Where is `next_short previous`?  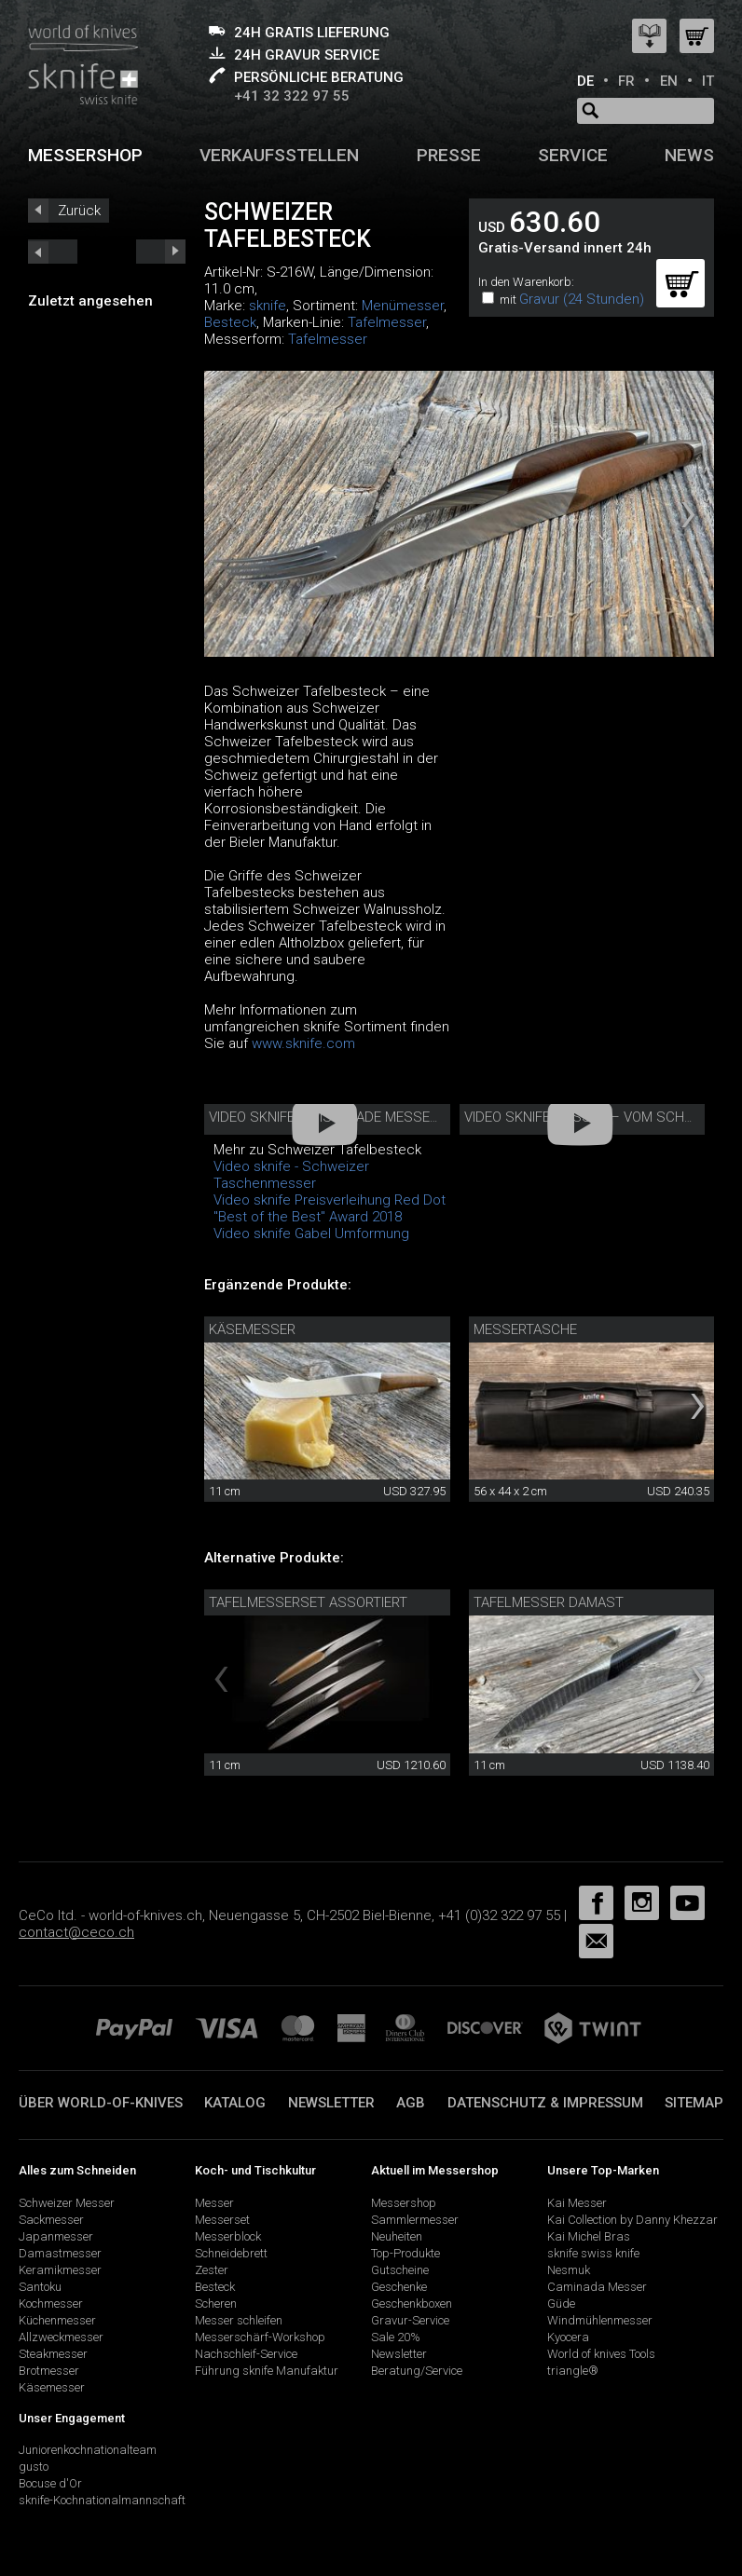
next_short previous is located at coordinates (52, 251).